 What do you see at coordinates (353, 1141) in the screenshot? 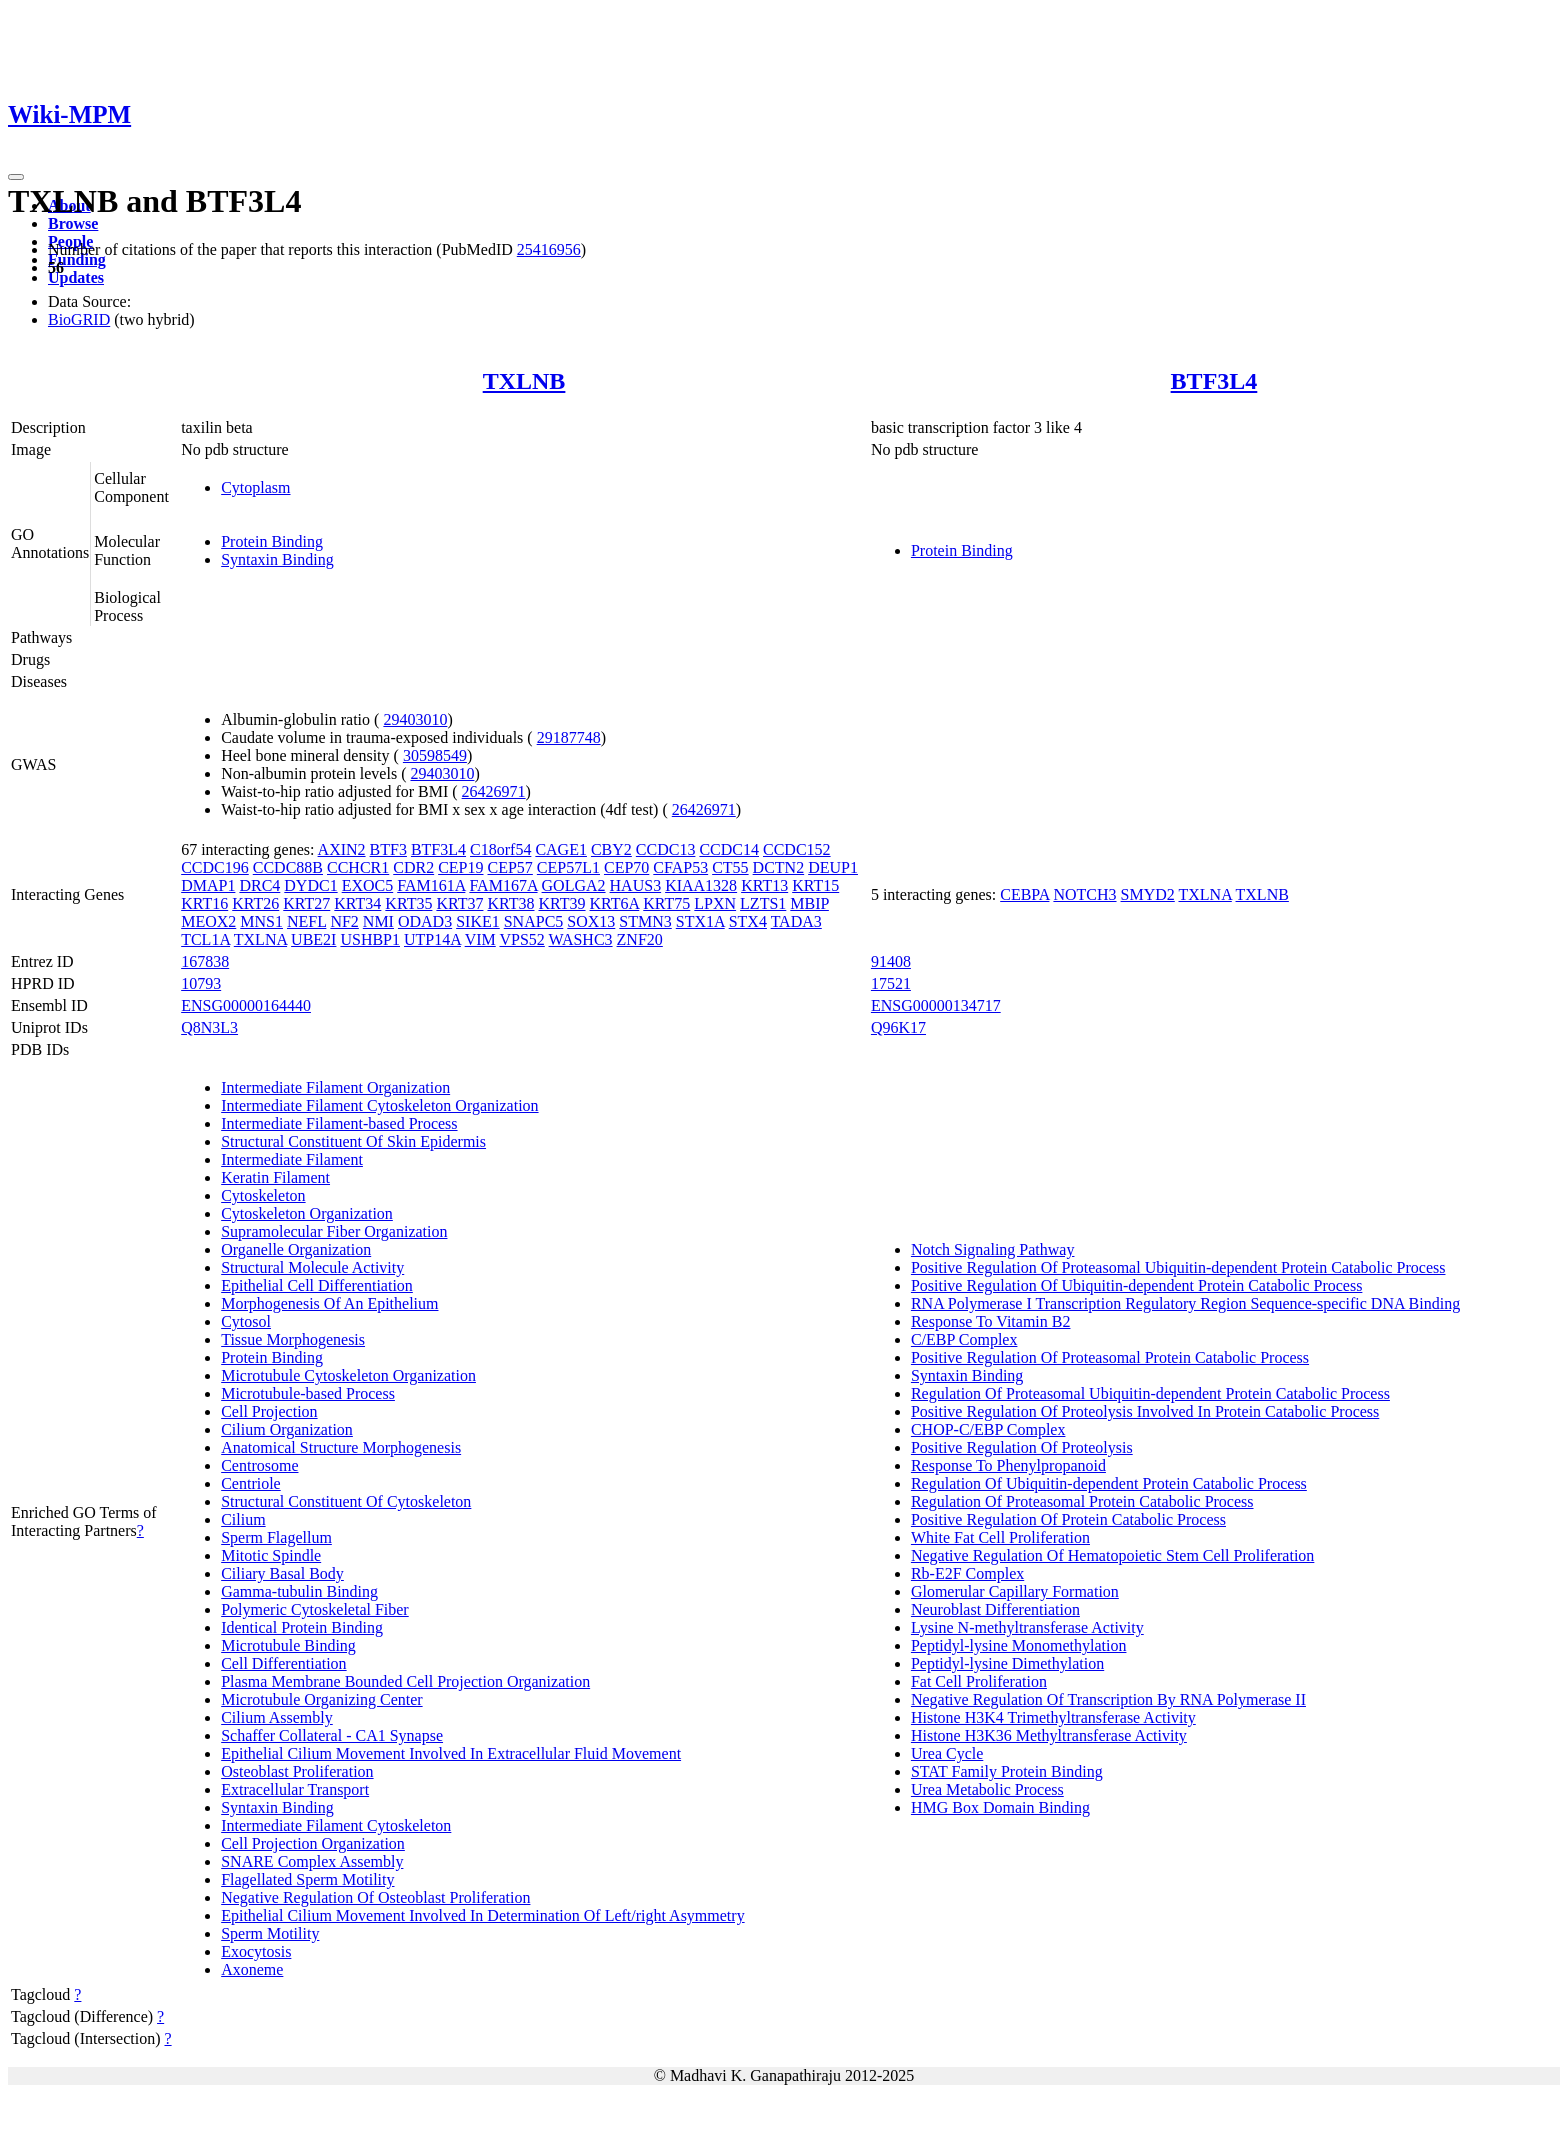
I see `Structural Constituent Of Skin Epidermis` at bounding box center [353, 1141].